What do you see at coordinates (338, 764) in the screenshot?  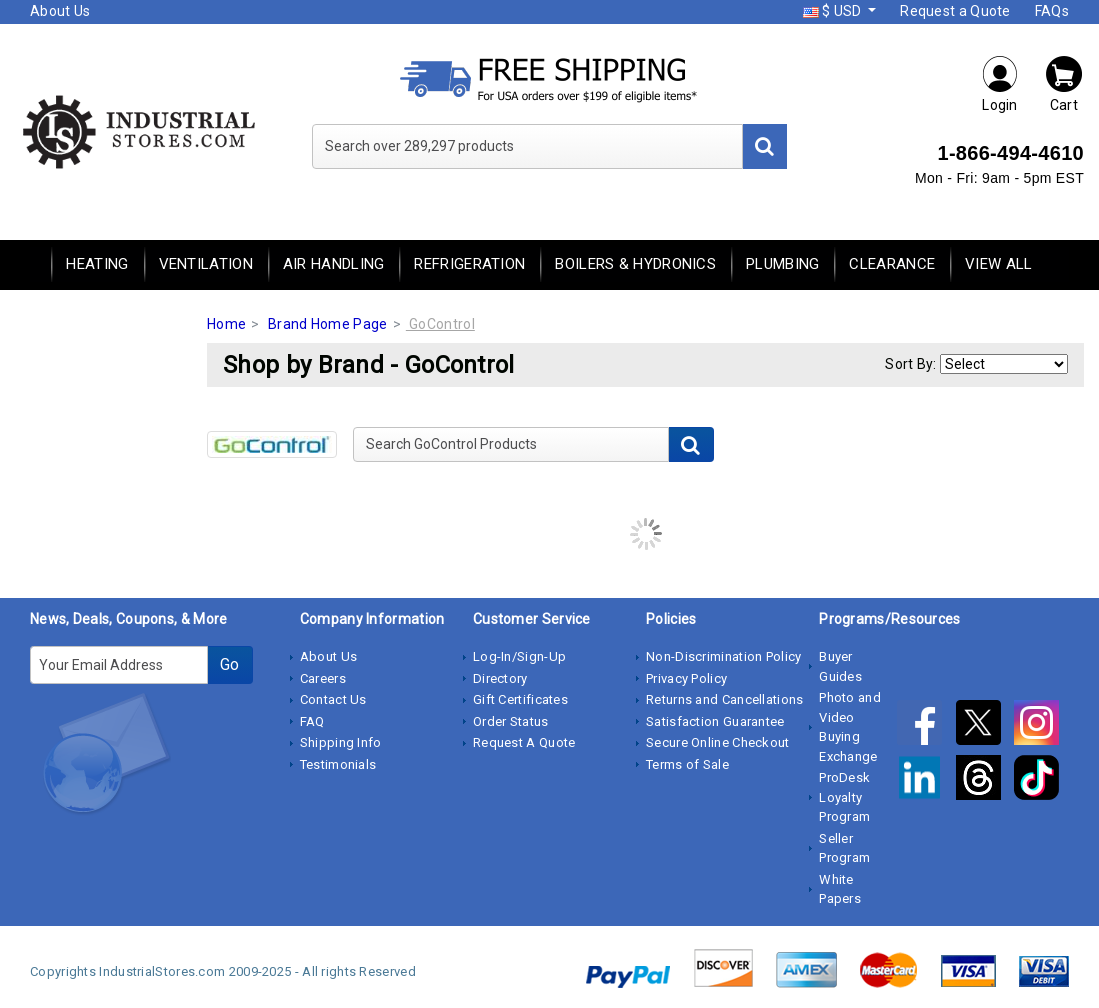 I see `Testimonials` at bounding box center [338, 764].